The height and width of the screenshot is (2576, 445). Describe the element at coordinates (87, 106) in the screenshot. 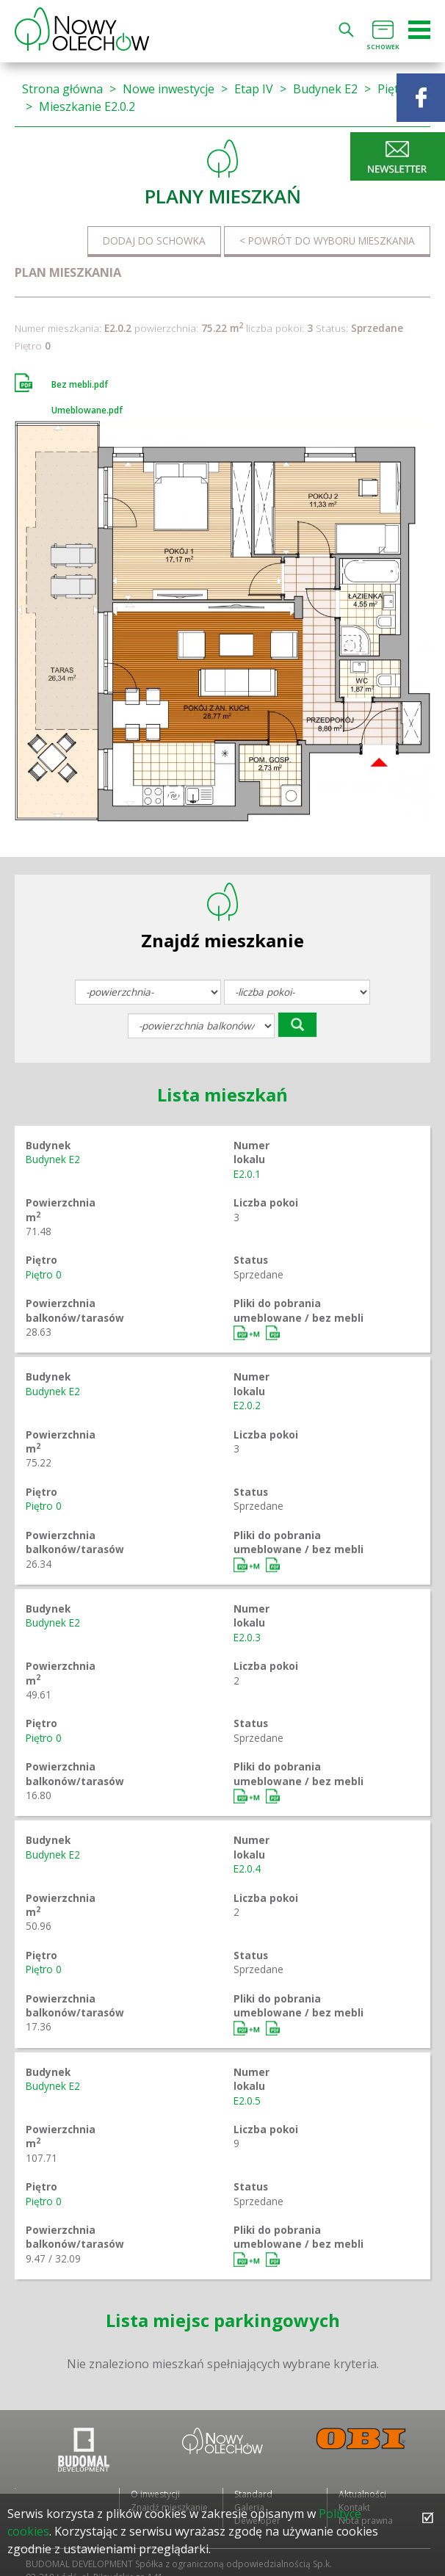

I see `Mieszkanie E2.0.2` at that location.